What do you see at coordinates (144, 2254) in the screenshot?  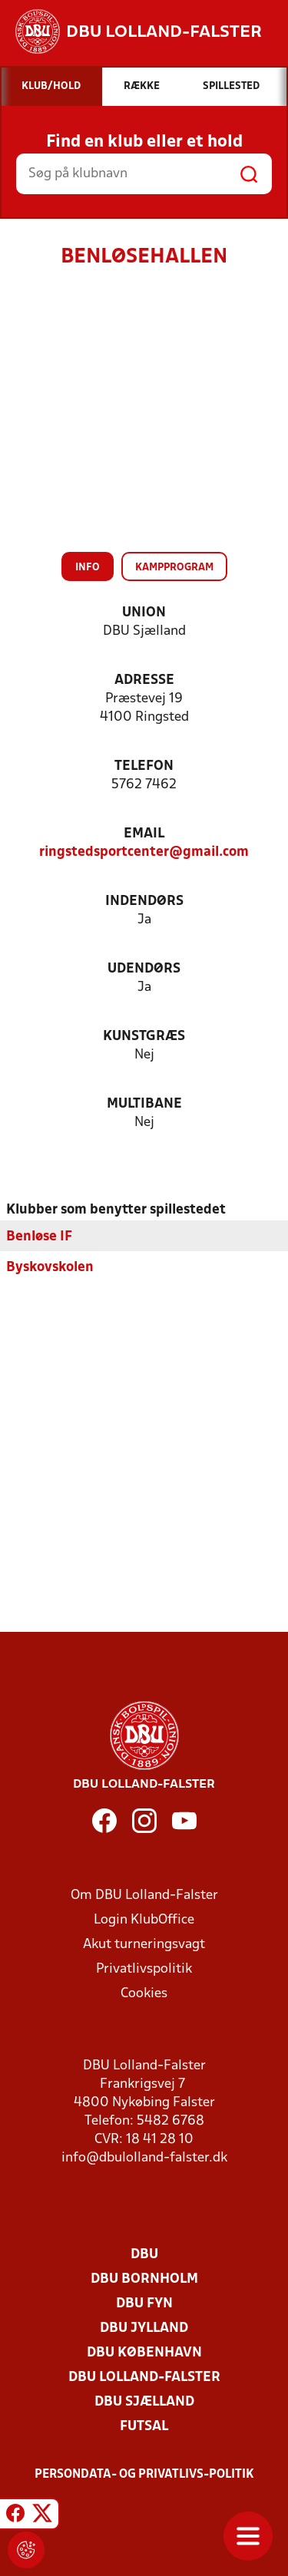 I see `DBU` at bounding box center [144, 2254].